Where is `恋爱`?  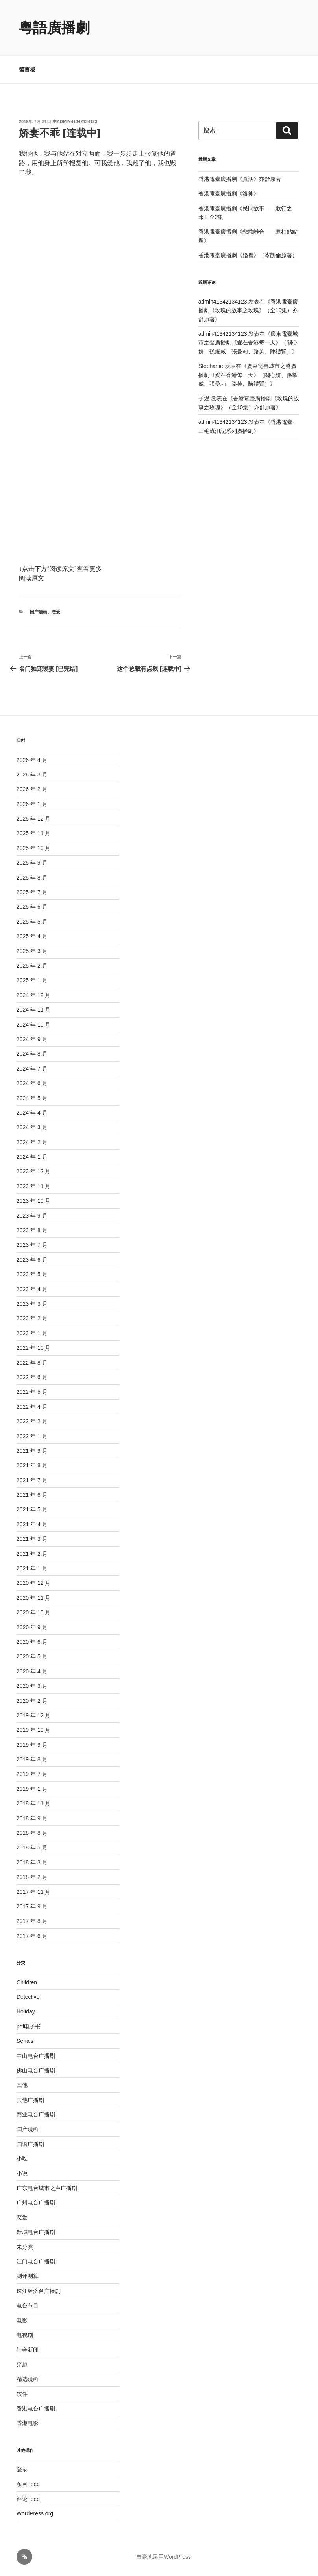 恋爱 is located at coordinates (56, 611).